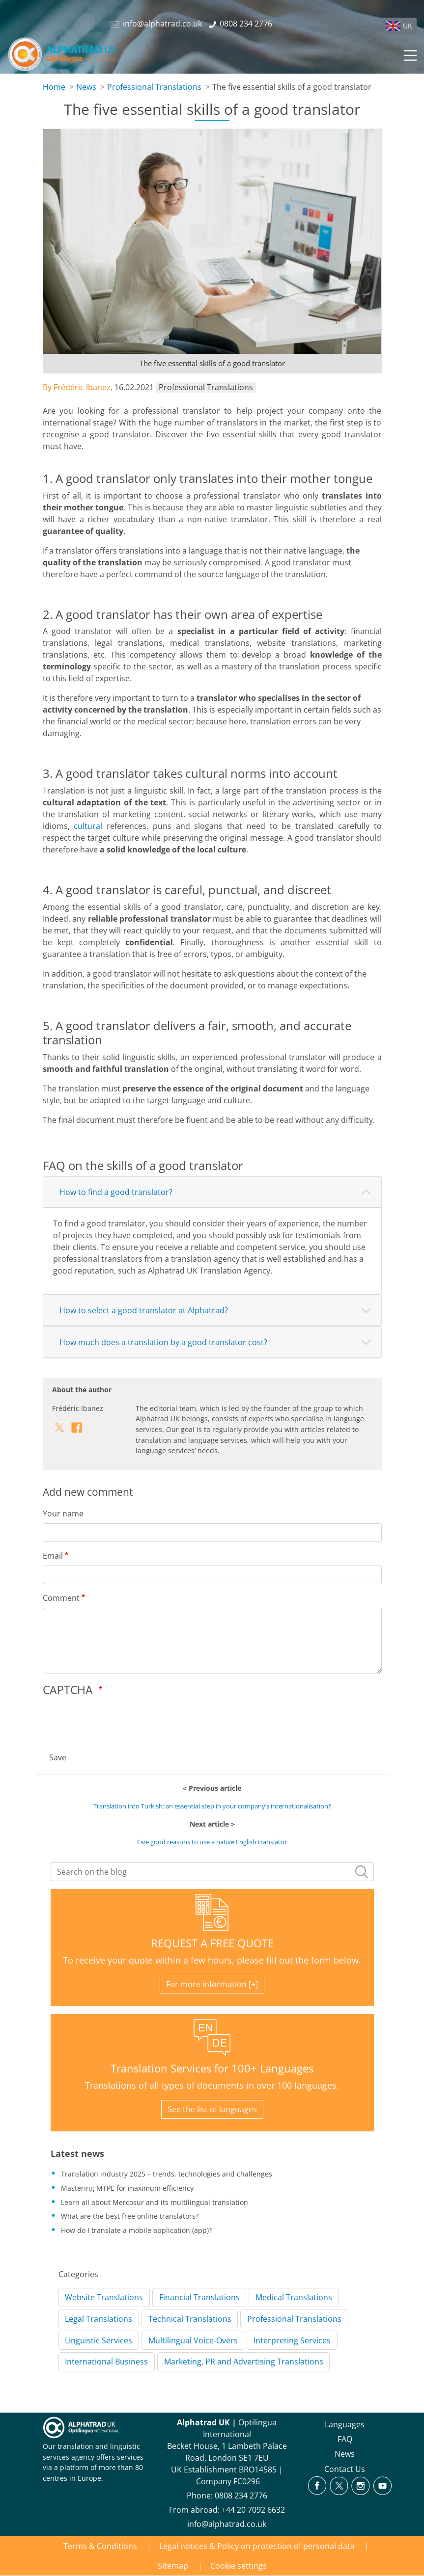 This screenshot has height=2576, width=424. Describe the element at coordinates (106, 2361) in the screenshot. I see `International Business` at that location.